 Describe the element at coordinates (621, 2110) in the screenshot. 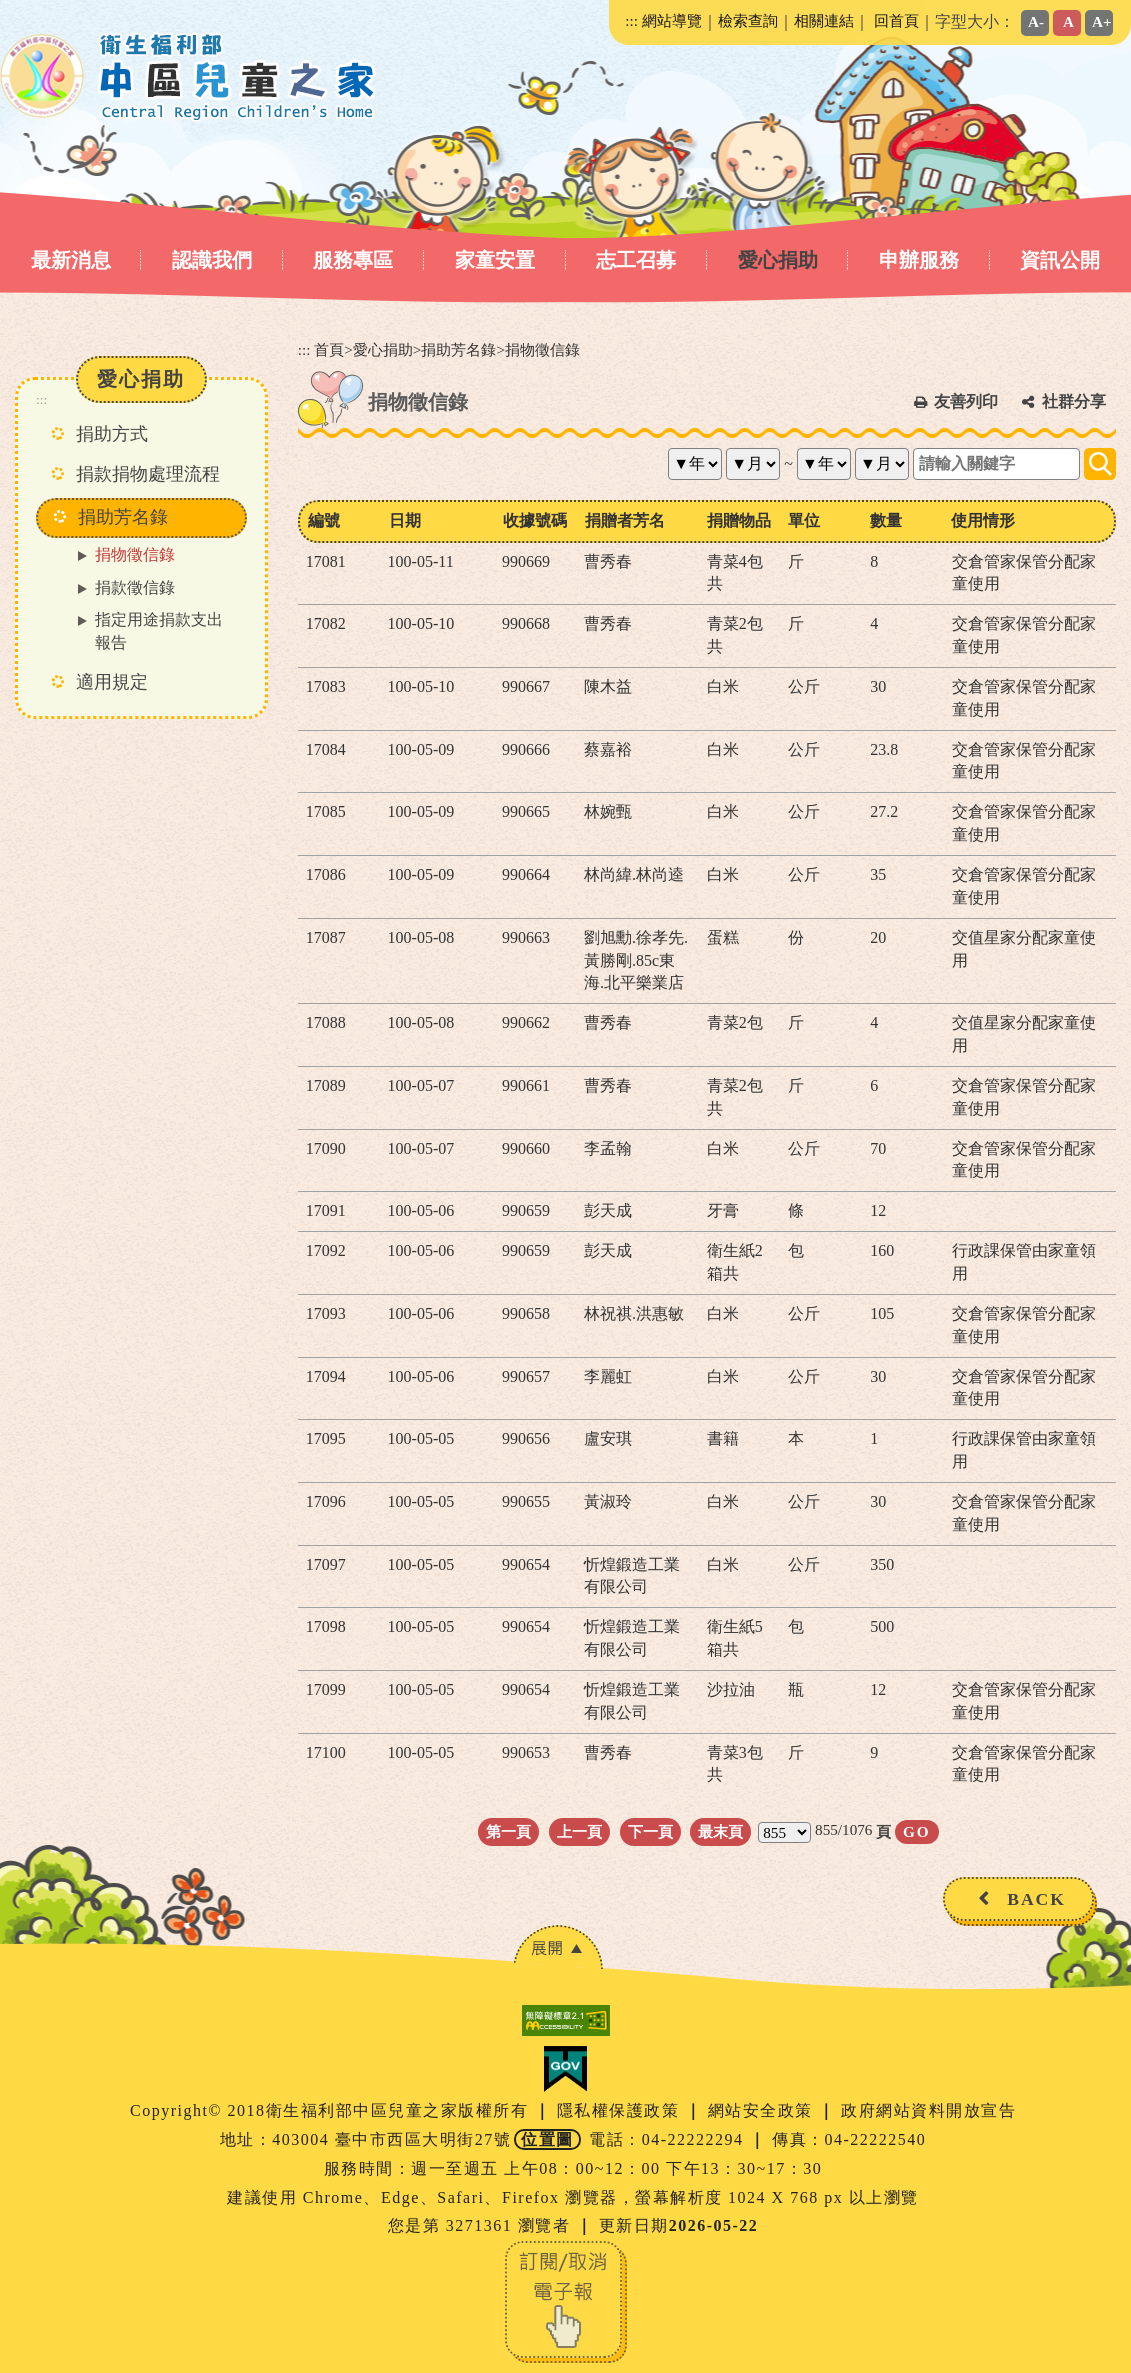

I see `隱私權保護政策` at that location.